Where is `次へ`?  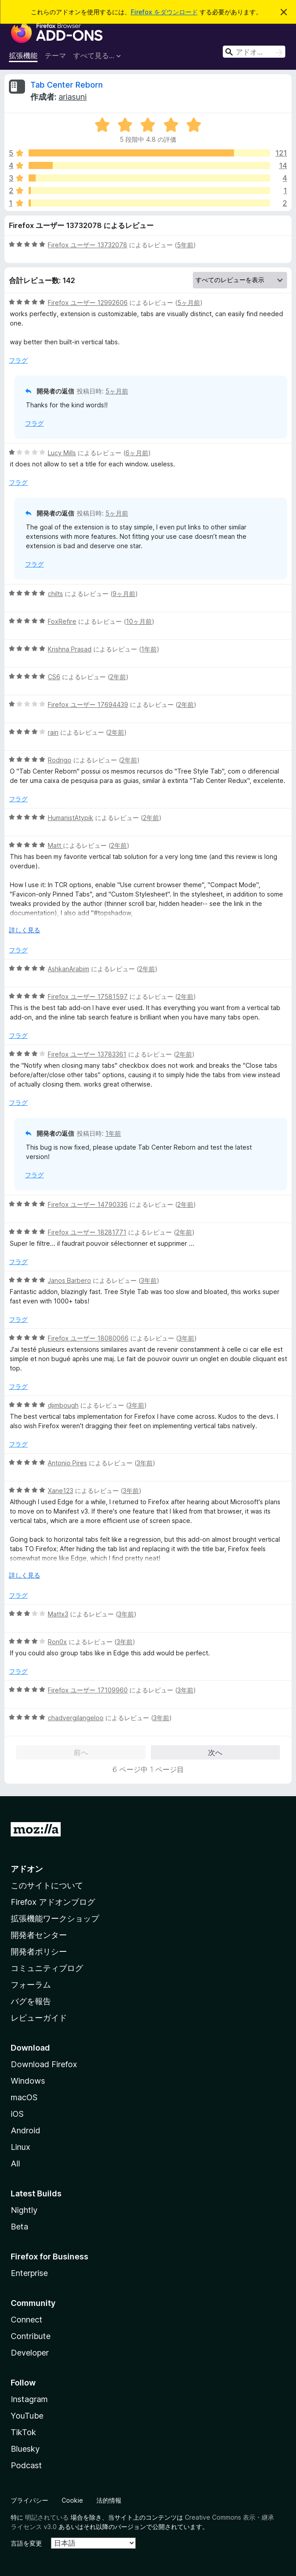 次へ is located at coordinates (215, 1752).